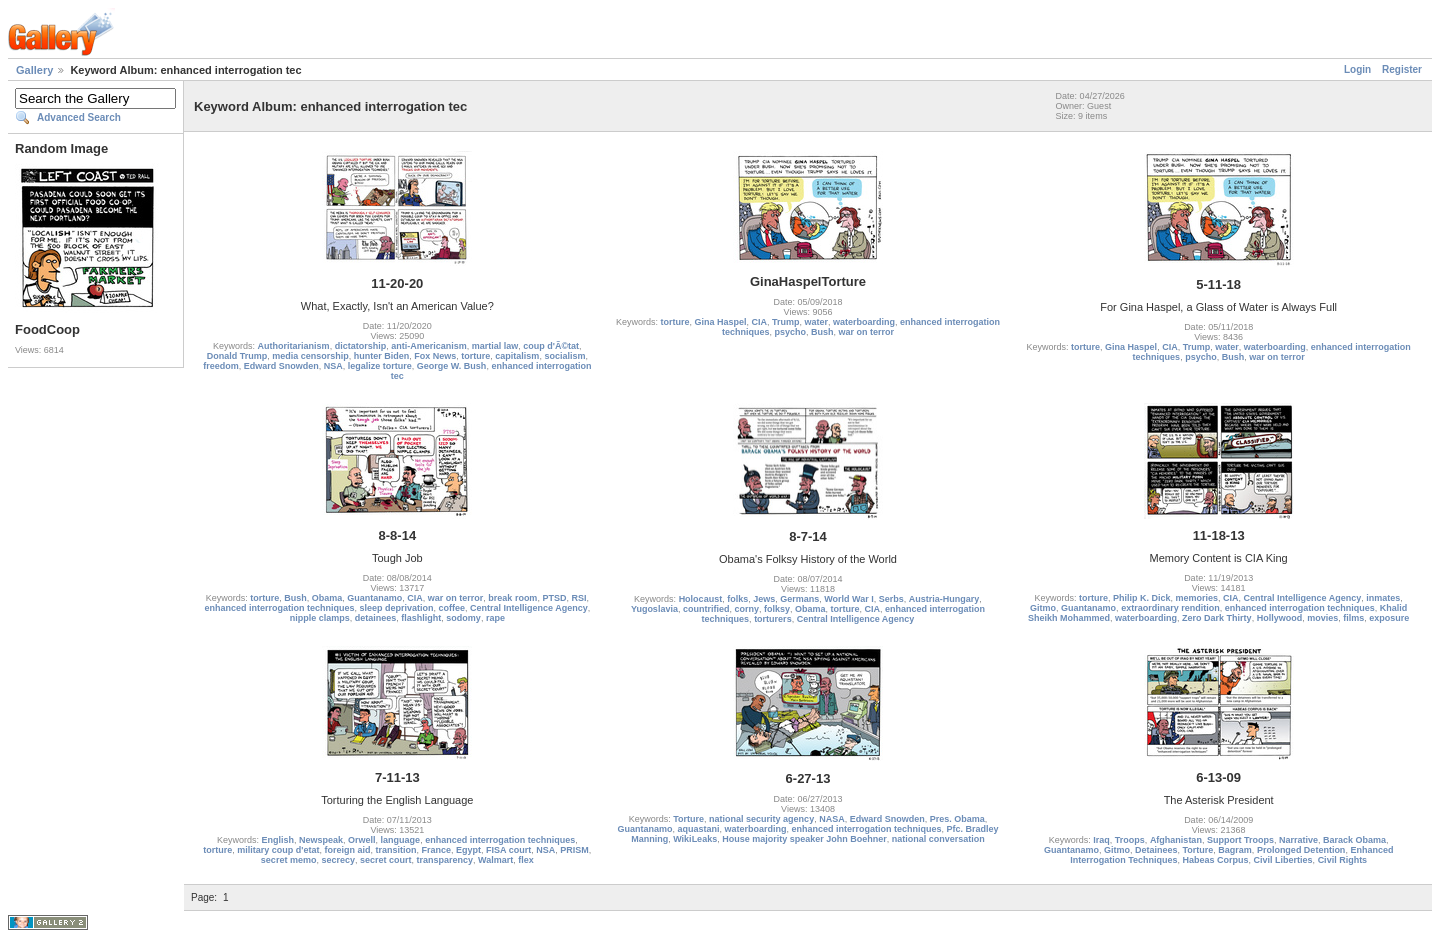  What do you see at coordinates (1156, 850) in the screenshot?
I see `Detainees` at bounding box center [1156, 850].